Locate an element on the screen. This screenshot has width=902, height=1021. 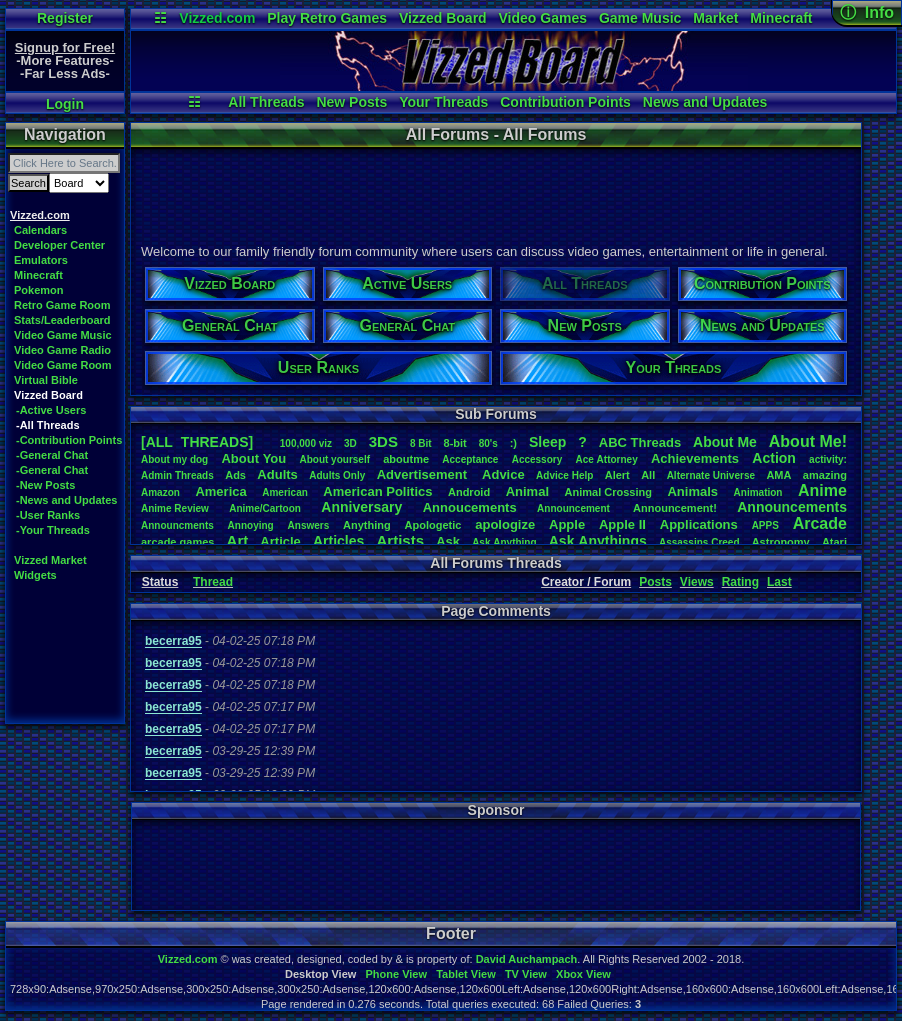
activity: is located at coordinates (828, 459).